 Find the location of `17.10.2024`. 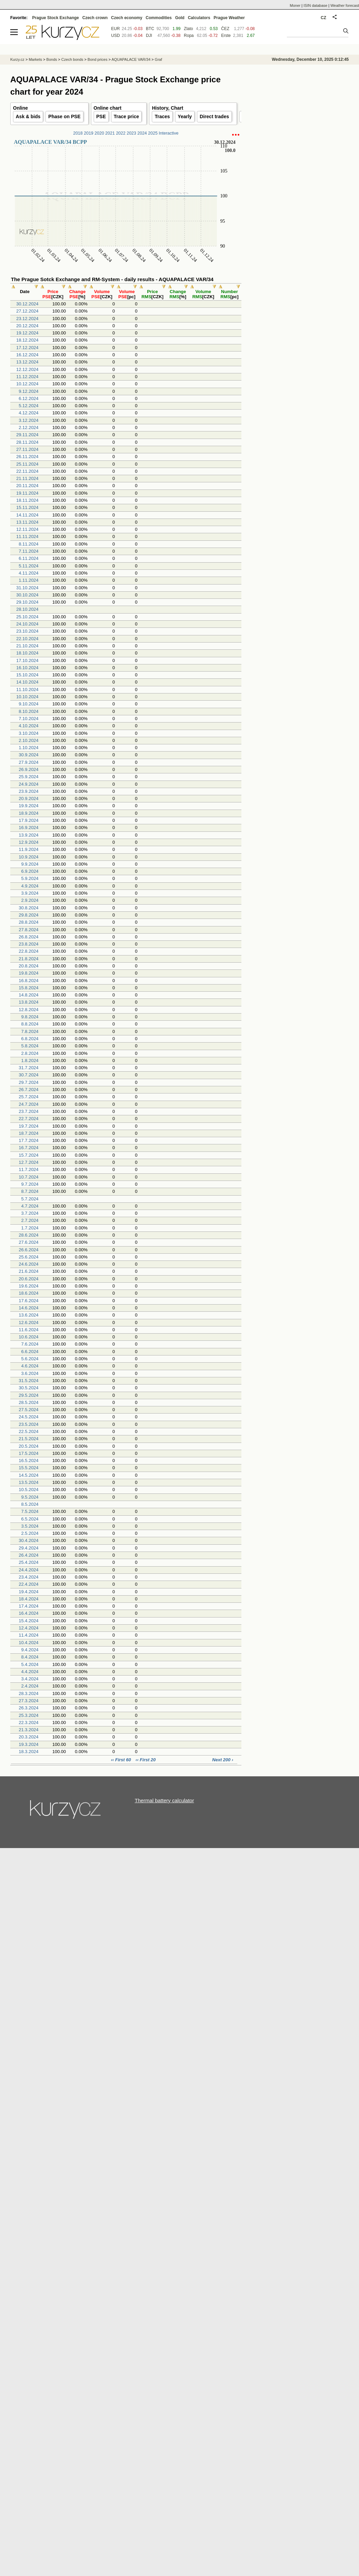

17.10.2024 is located at coordinates (27, 660).